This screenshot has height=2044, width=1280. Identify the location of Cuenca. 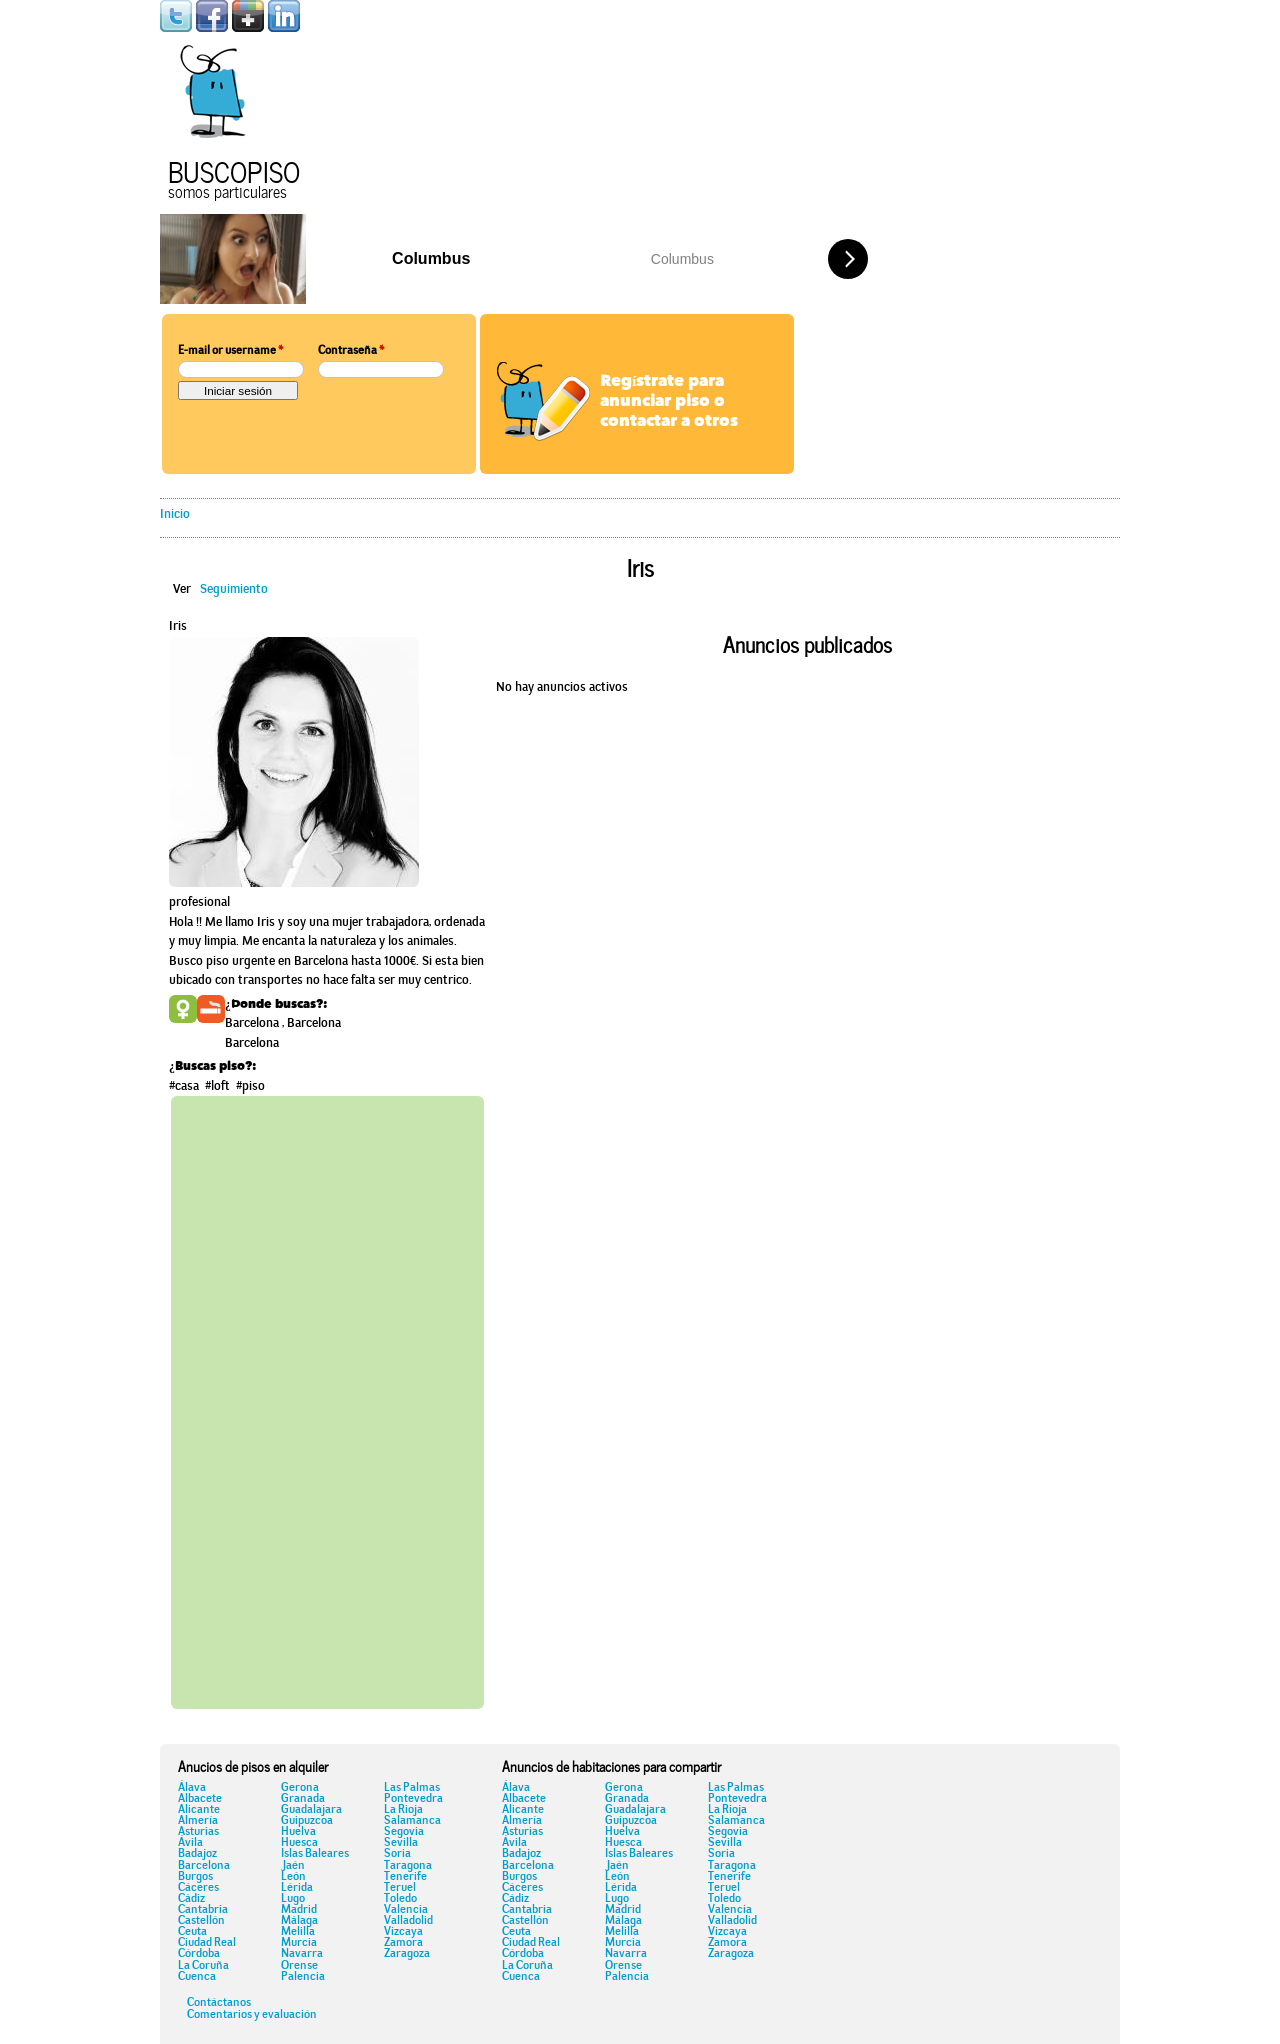
(197, 1977).